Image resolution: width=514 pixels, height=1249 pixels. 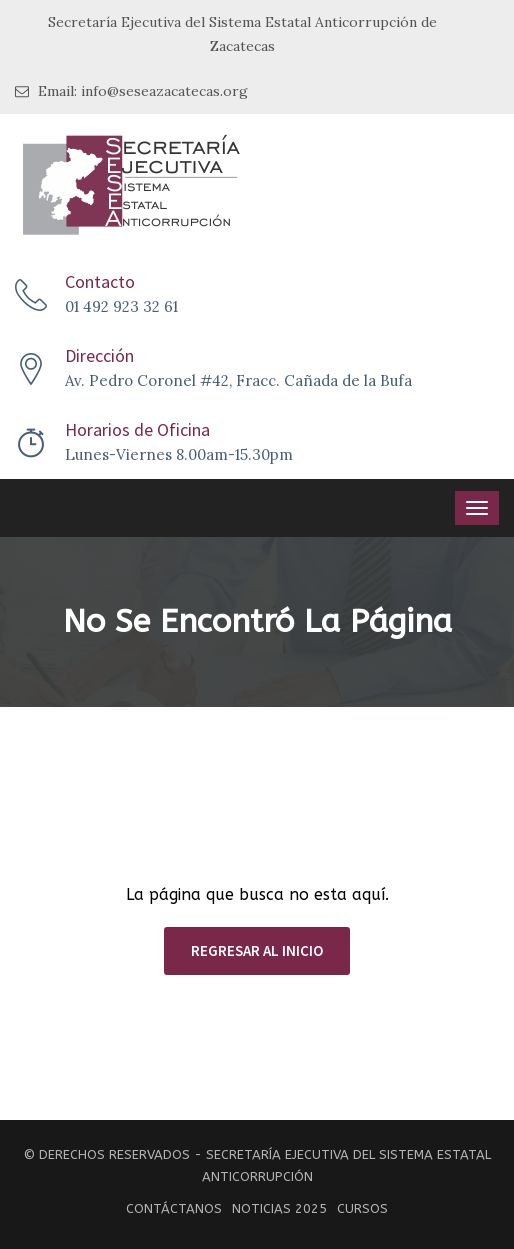 I want to click on 01 492 923 32 61, so click(x=121, y=306).